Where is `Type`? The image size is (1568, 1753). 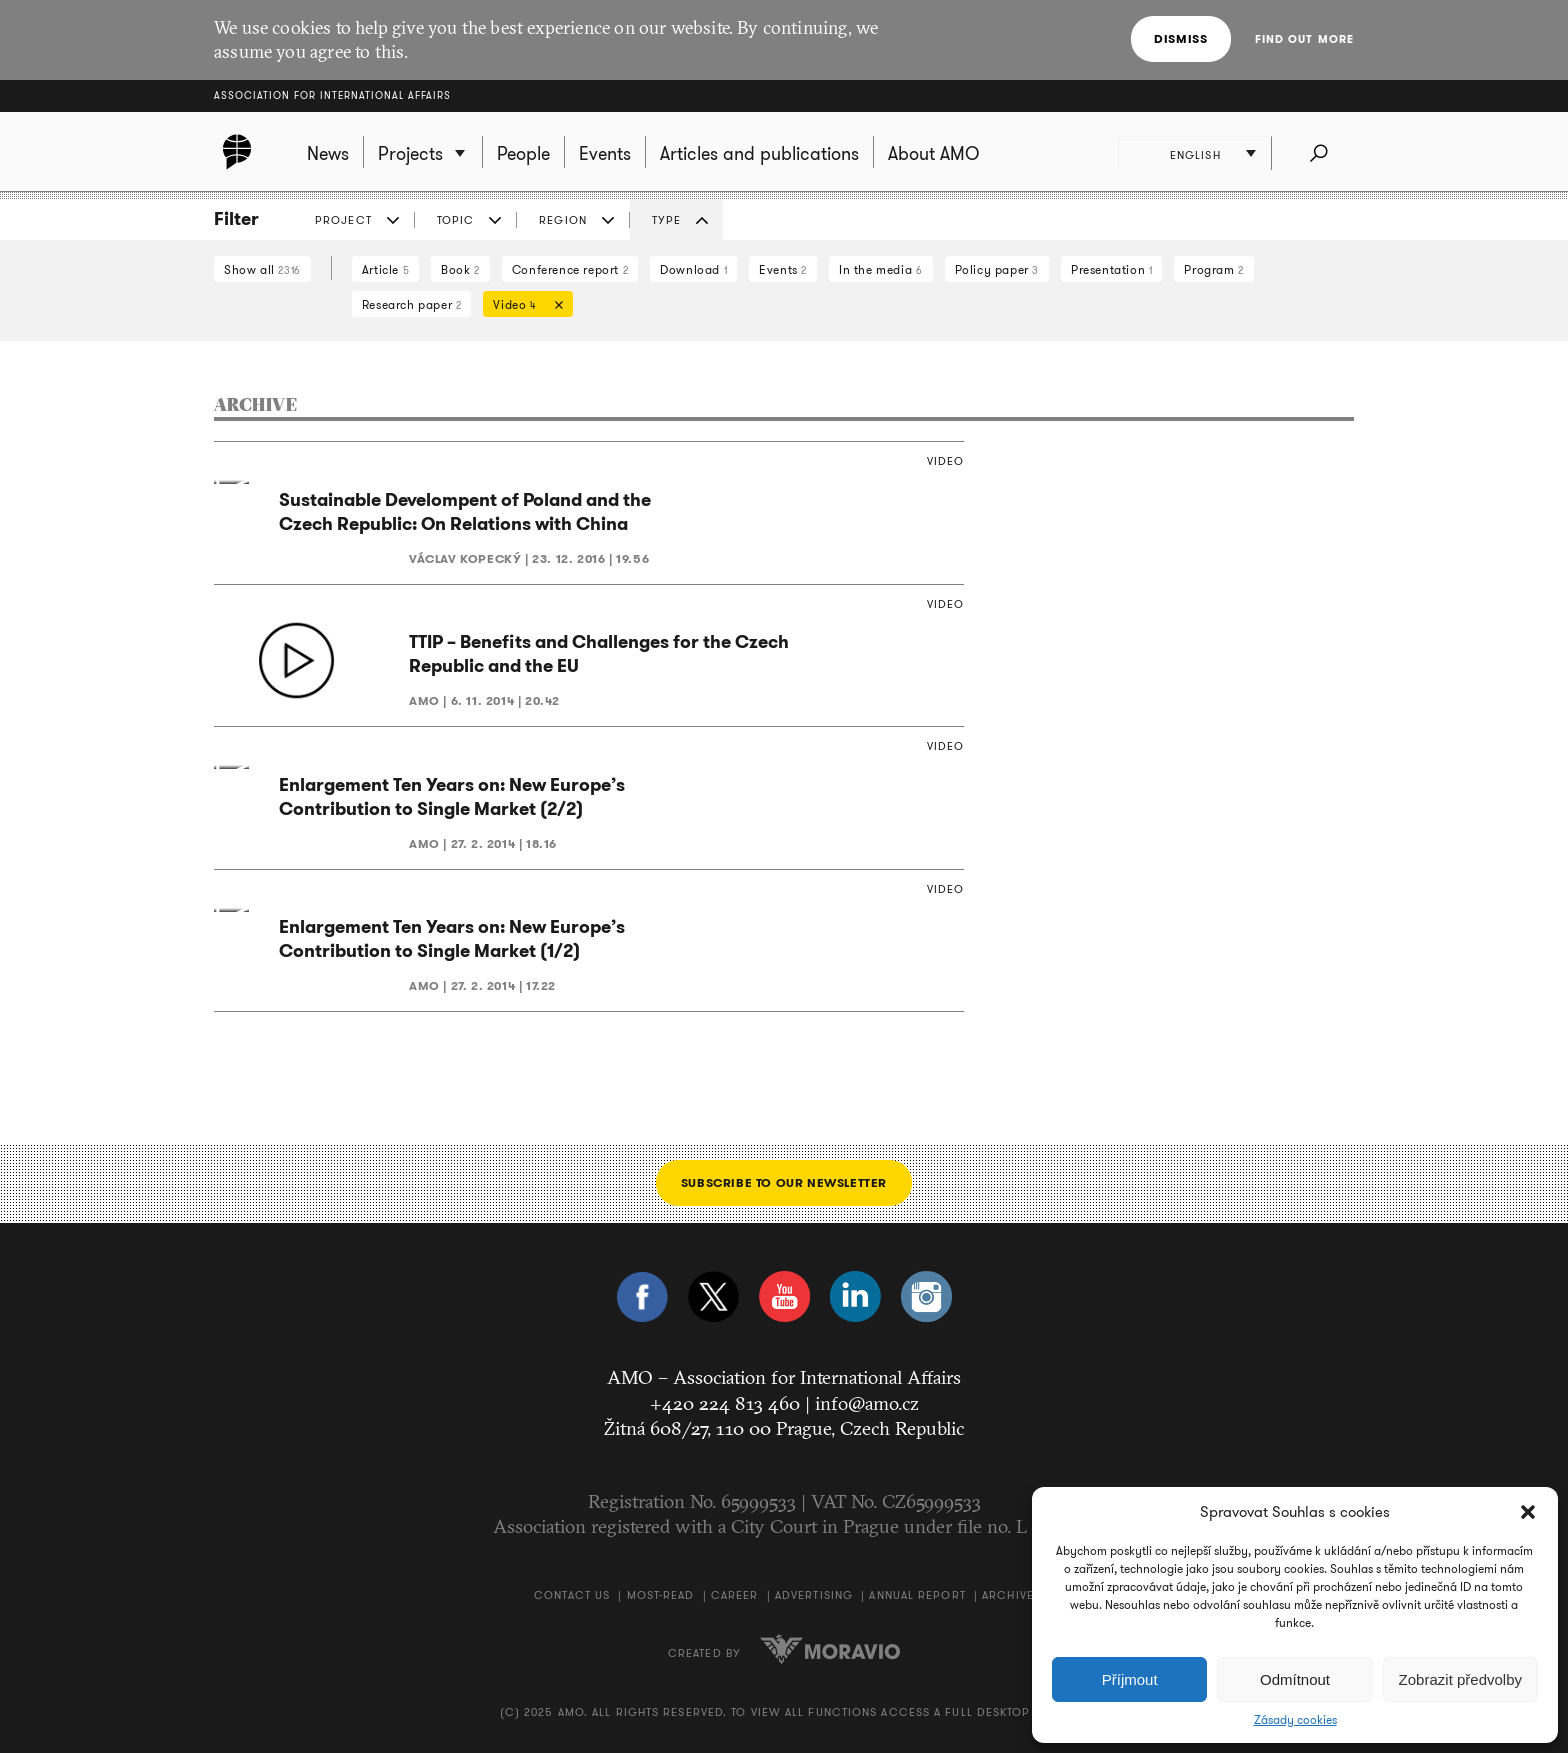
Type is located at coordinates (666, 220).